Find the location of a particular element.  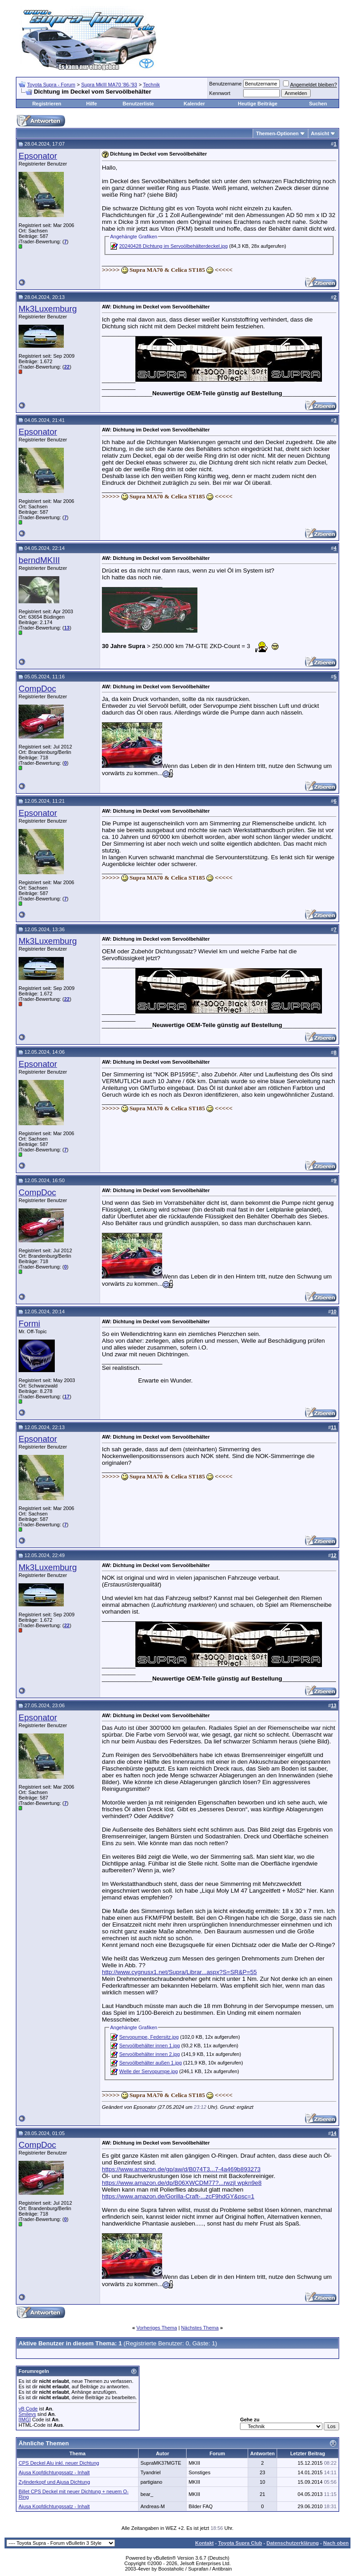

Welle der Servopumpe.jpg is located at coordinates (148, 2071).